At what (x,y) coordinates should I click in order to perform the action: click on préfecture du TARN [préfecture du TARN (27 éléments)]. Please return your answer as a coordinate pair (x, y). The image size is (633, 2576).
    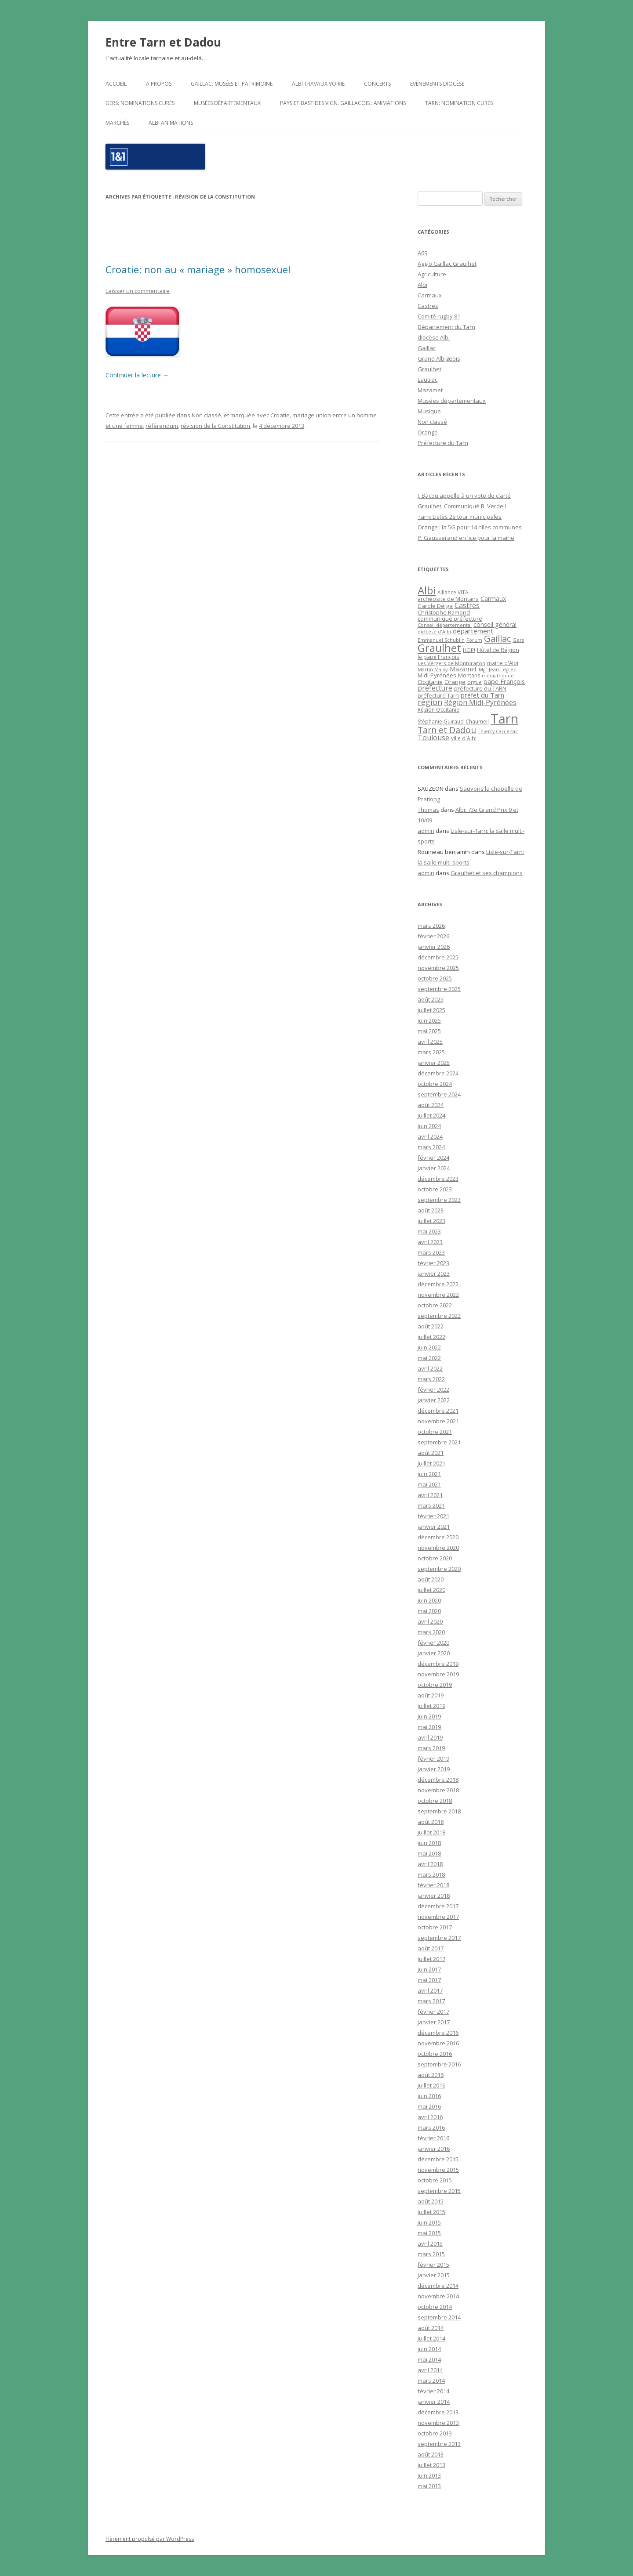
    Looking at the image, I should click on (480, 688).